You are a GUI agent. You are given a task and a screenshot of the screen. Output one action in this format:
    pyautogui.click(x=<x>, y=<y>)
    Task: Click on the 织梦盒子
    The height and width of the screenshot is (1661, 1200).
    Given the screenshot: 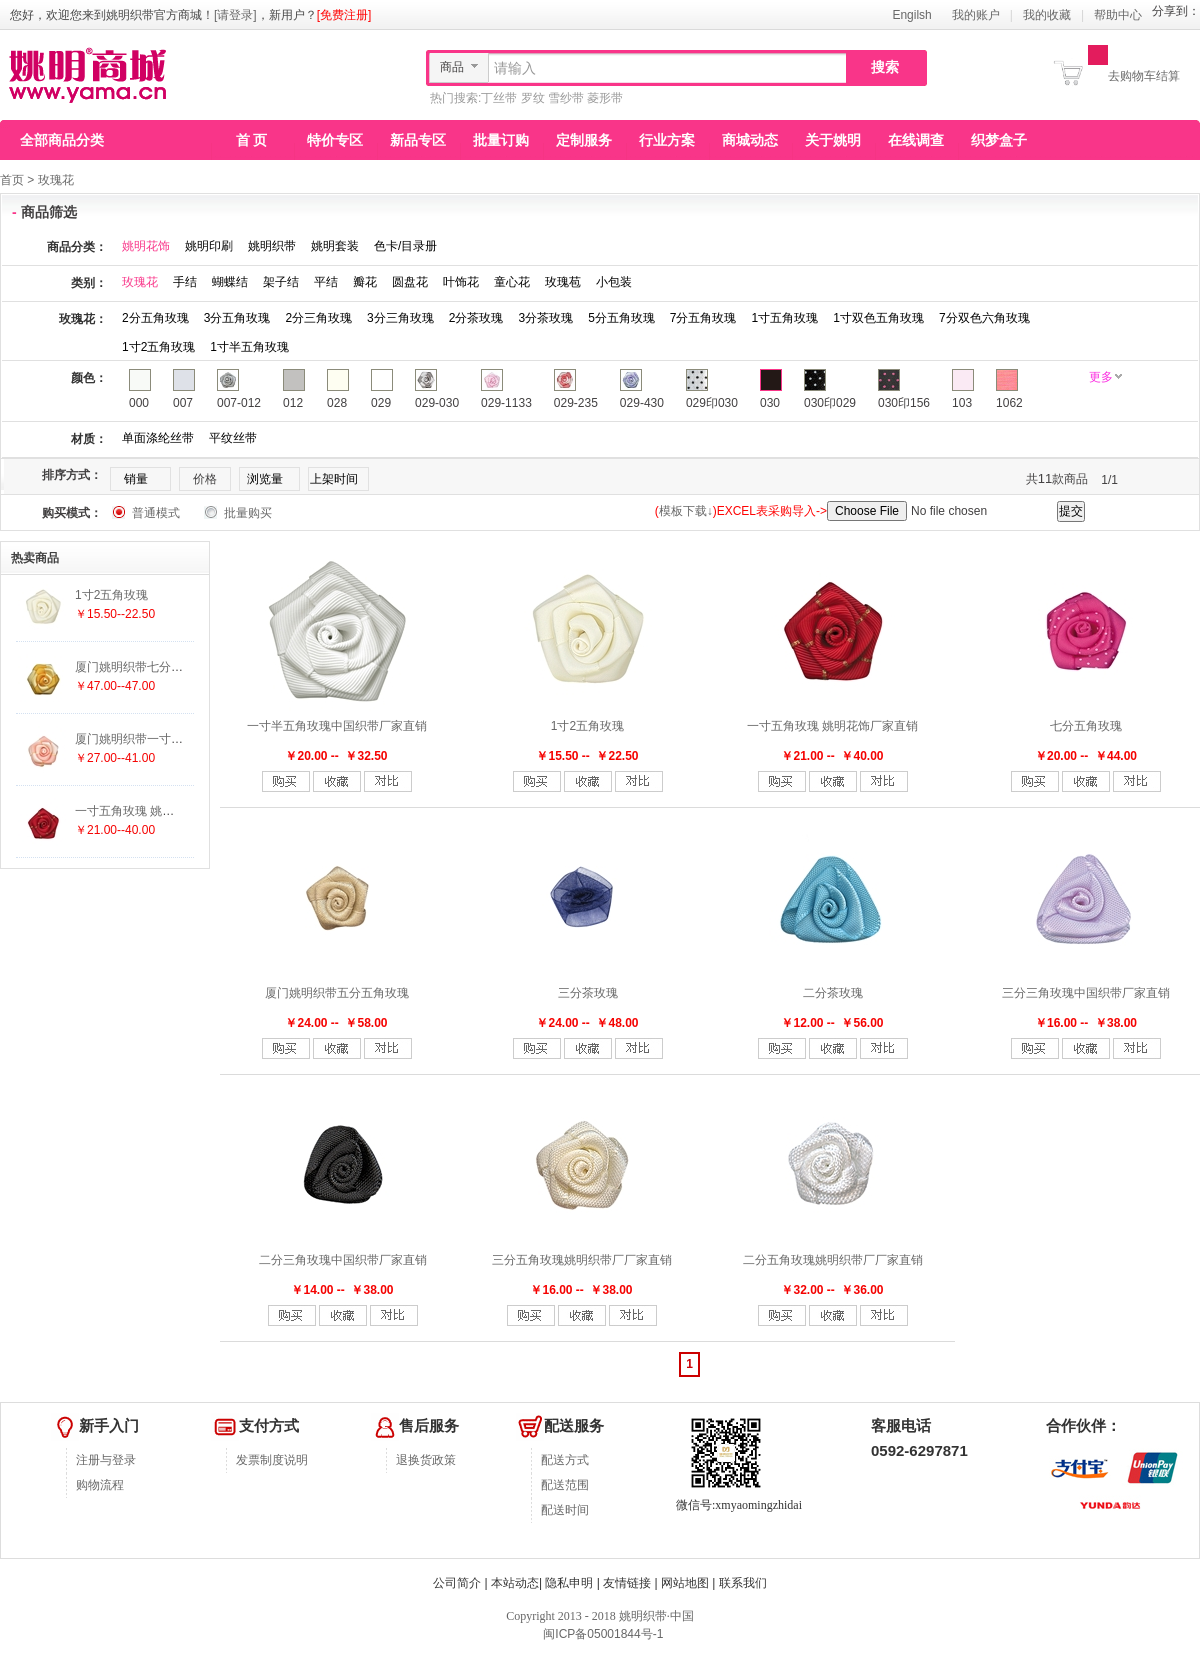 What is the action you would take?
    pyautogui.click(x=999, y=140)
    